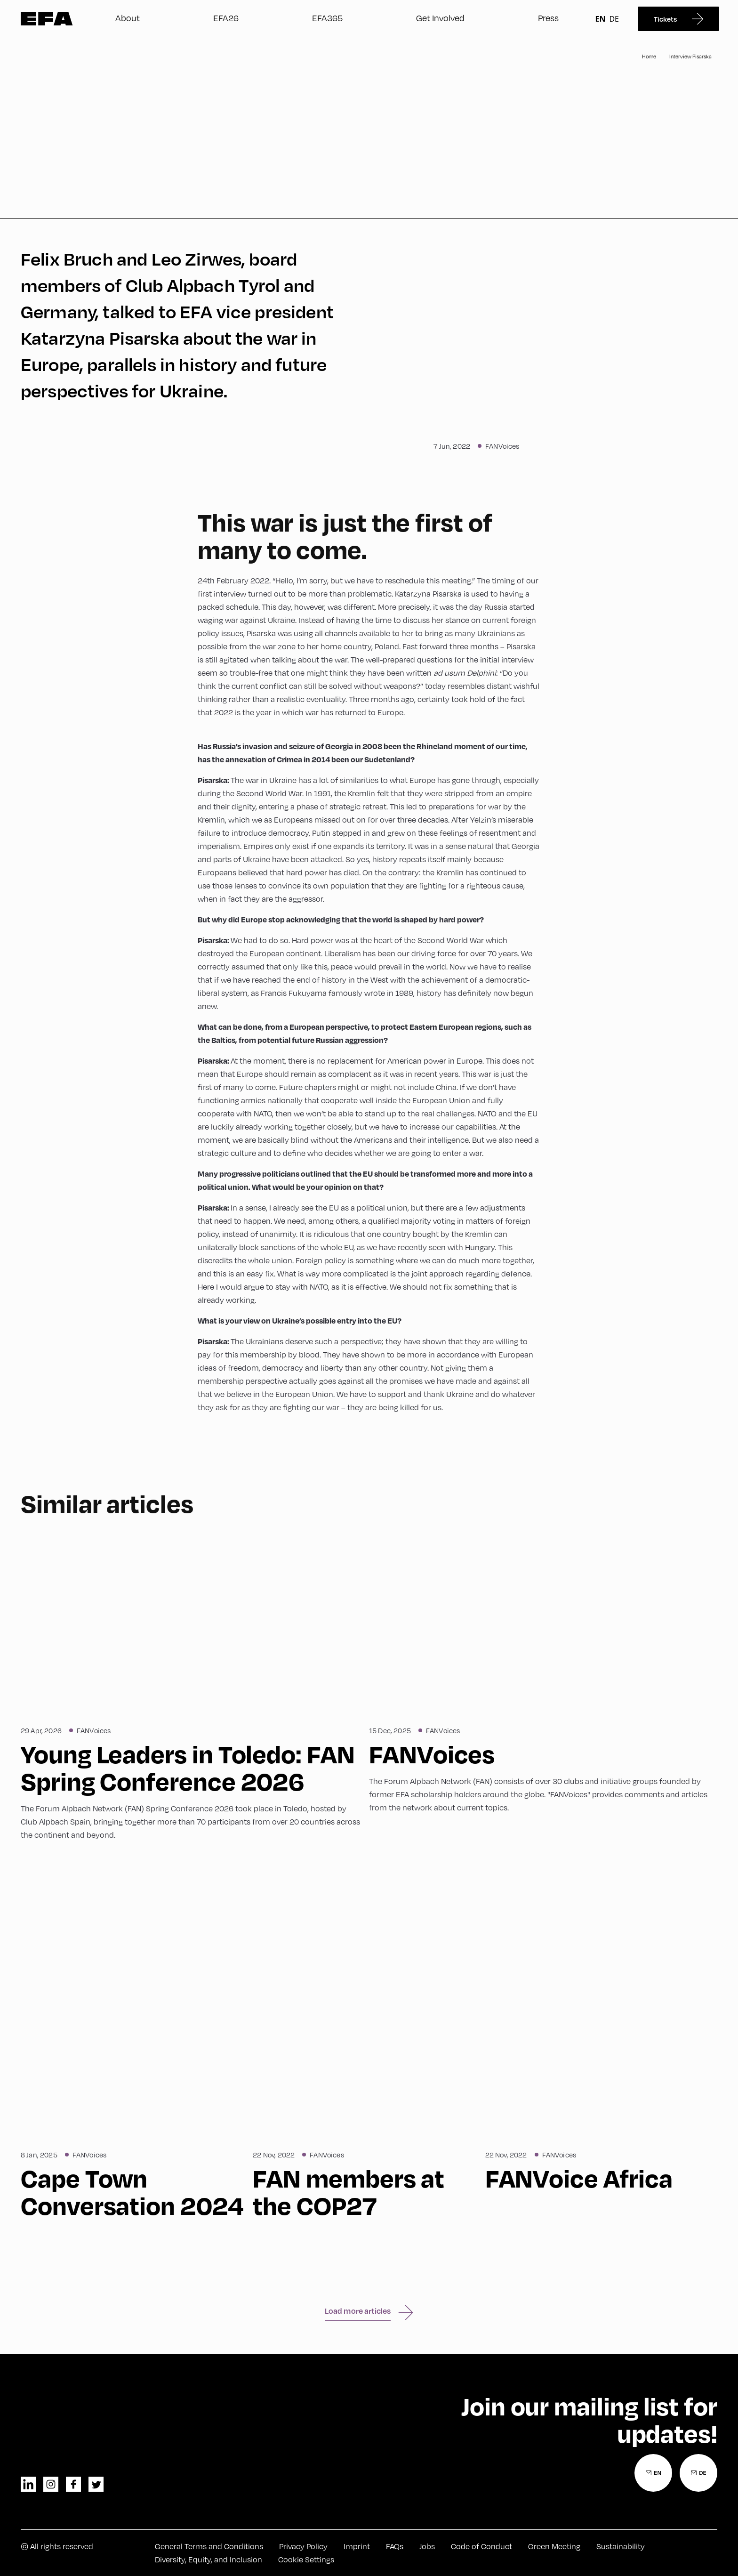 This screenshot has width=738, height=2576. Describe the element at coordinates (327, 18) in the screenshot. I see `EFA365` at that location.